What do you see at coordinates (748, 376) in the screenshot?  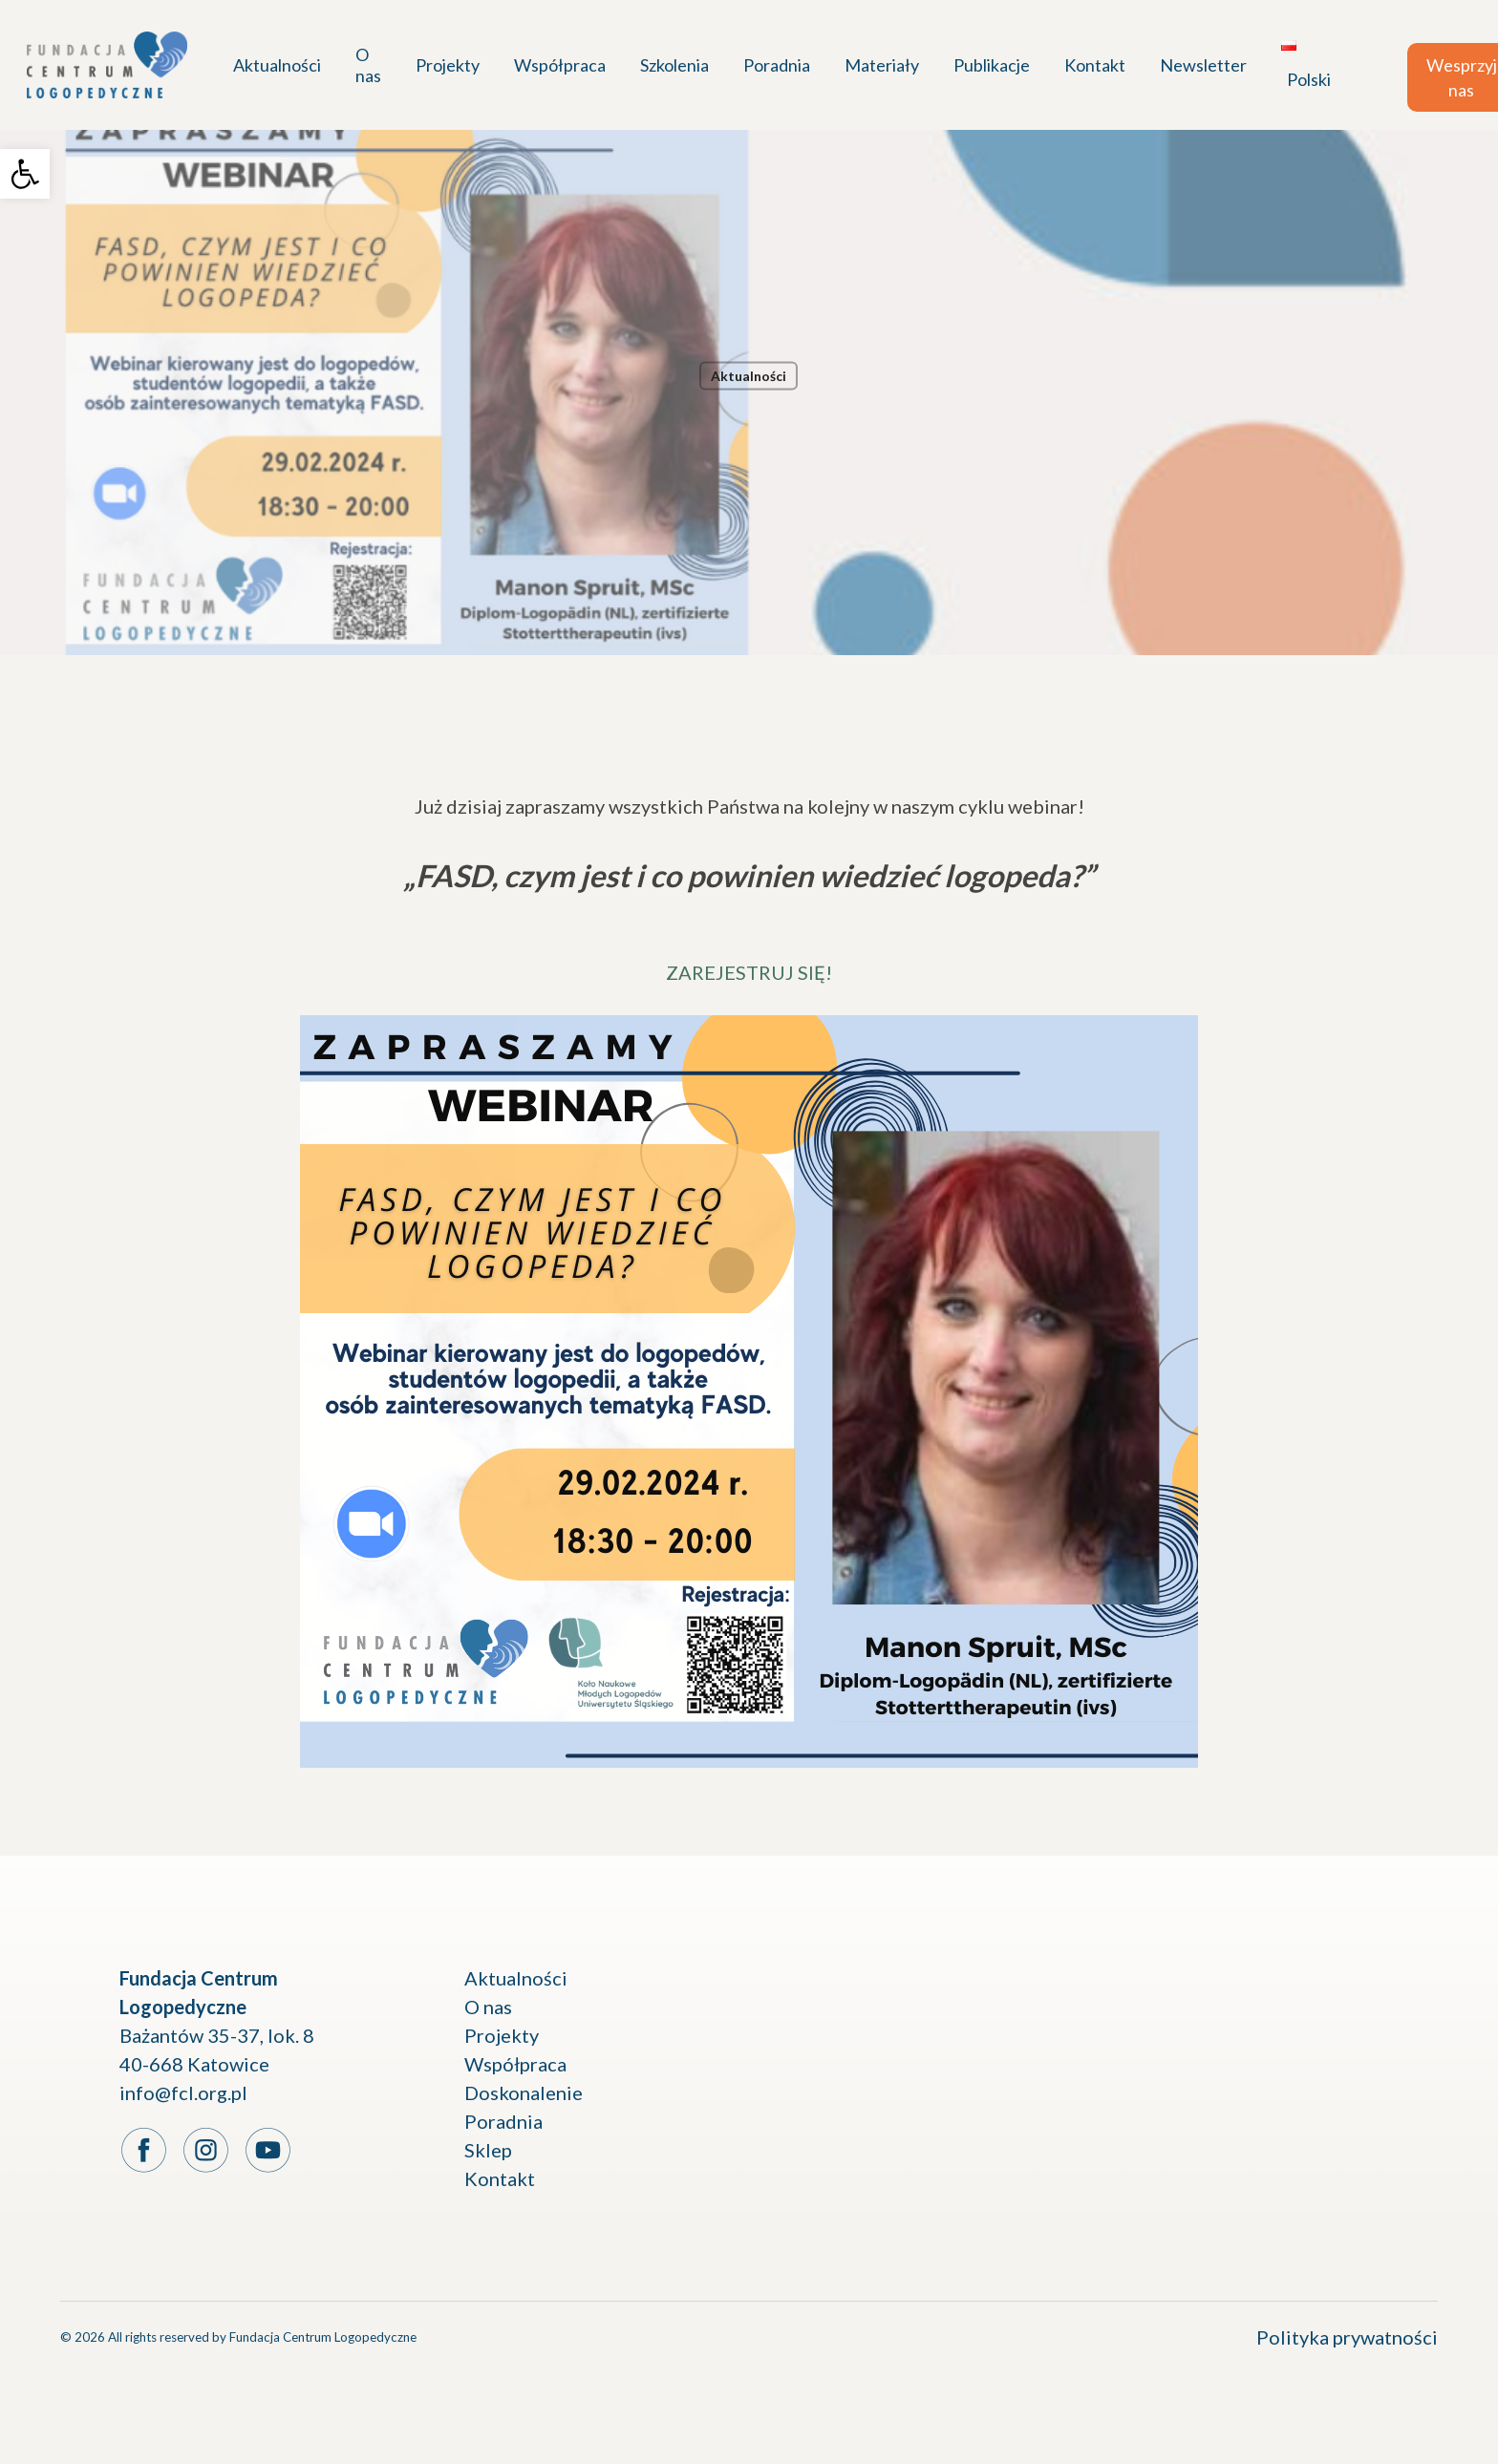 I see `Aktualności [link]` at bounding box center [748, 376].